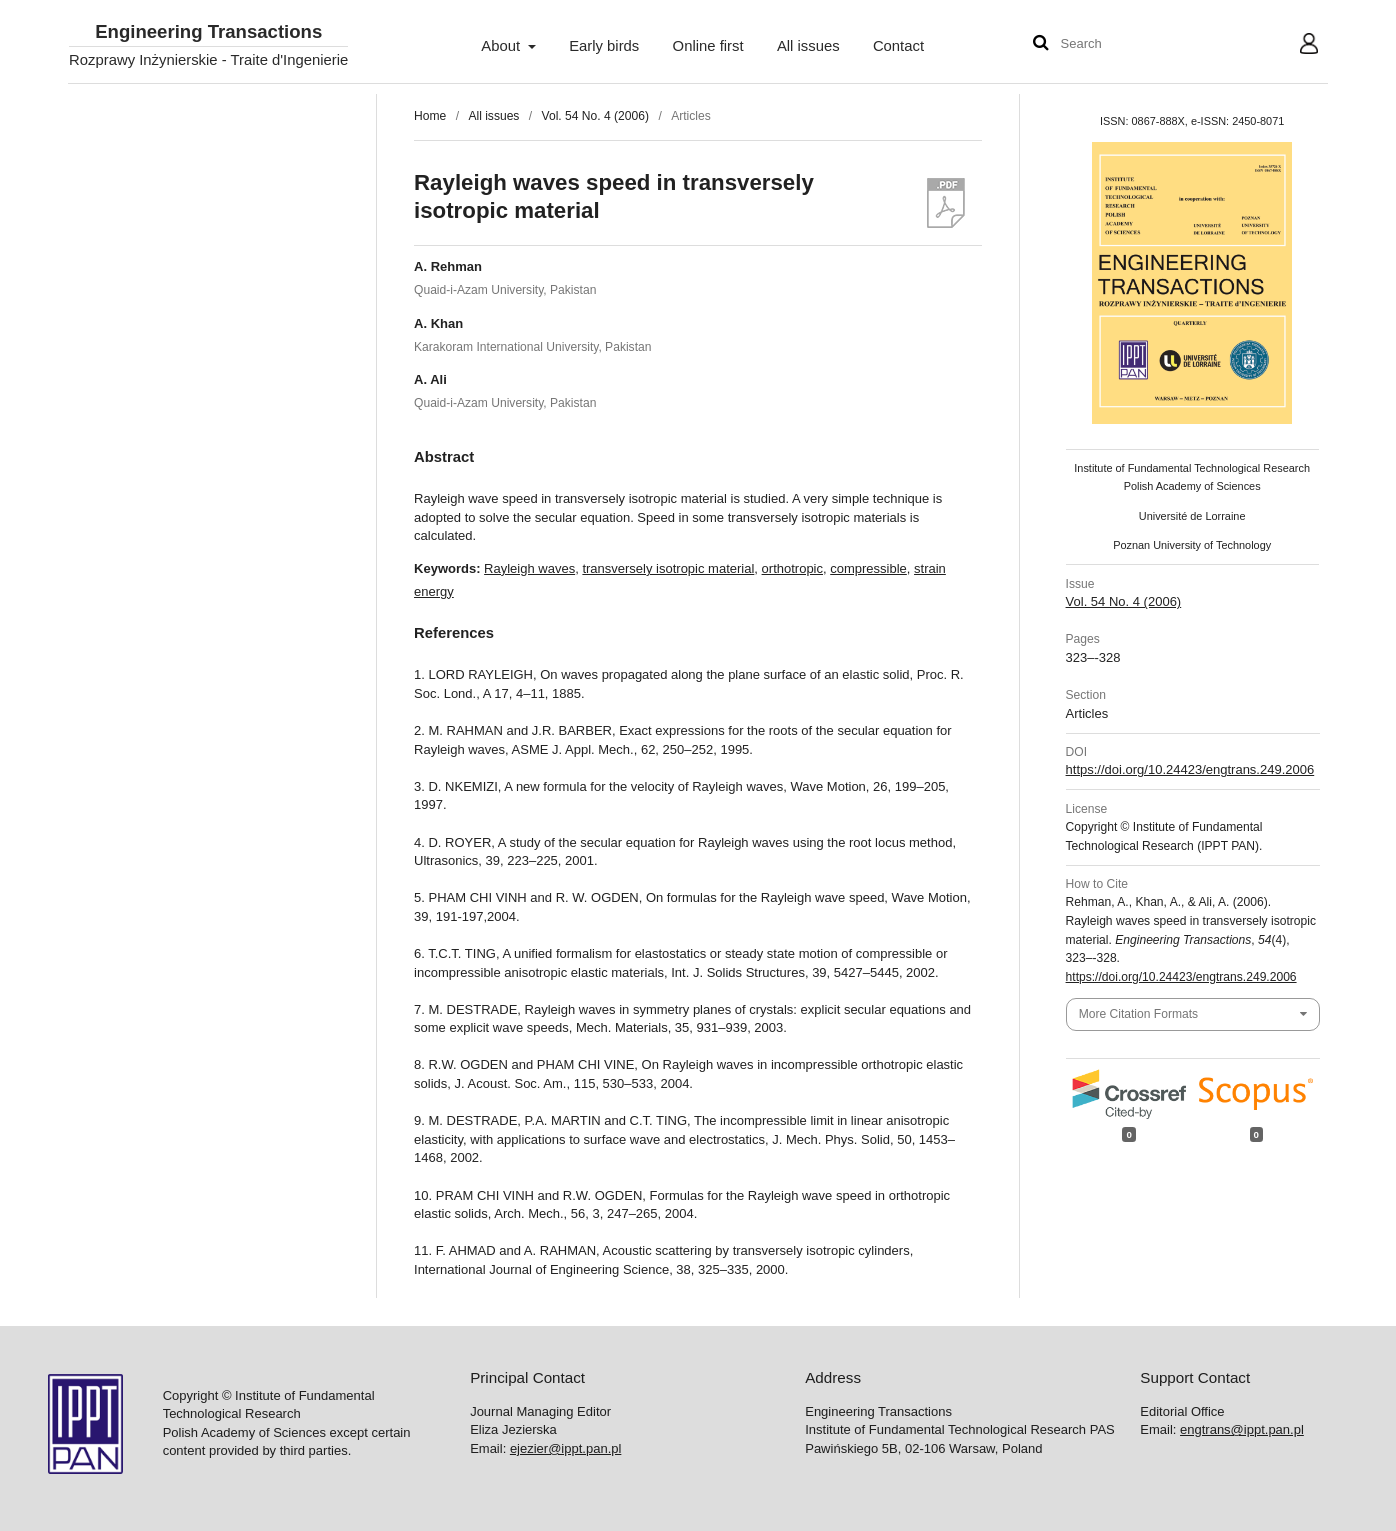 The width and height of the screenshot is (1396, 1531). What do you see at coordinates (502, 46) in the screenshot?
I see `About` at bounding box center [502, 46].